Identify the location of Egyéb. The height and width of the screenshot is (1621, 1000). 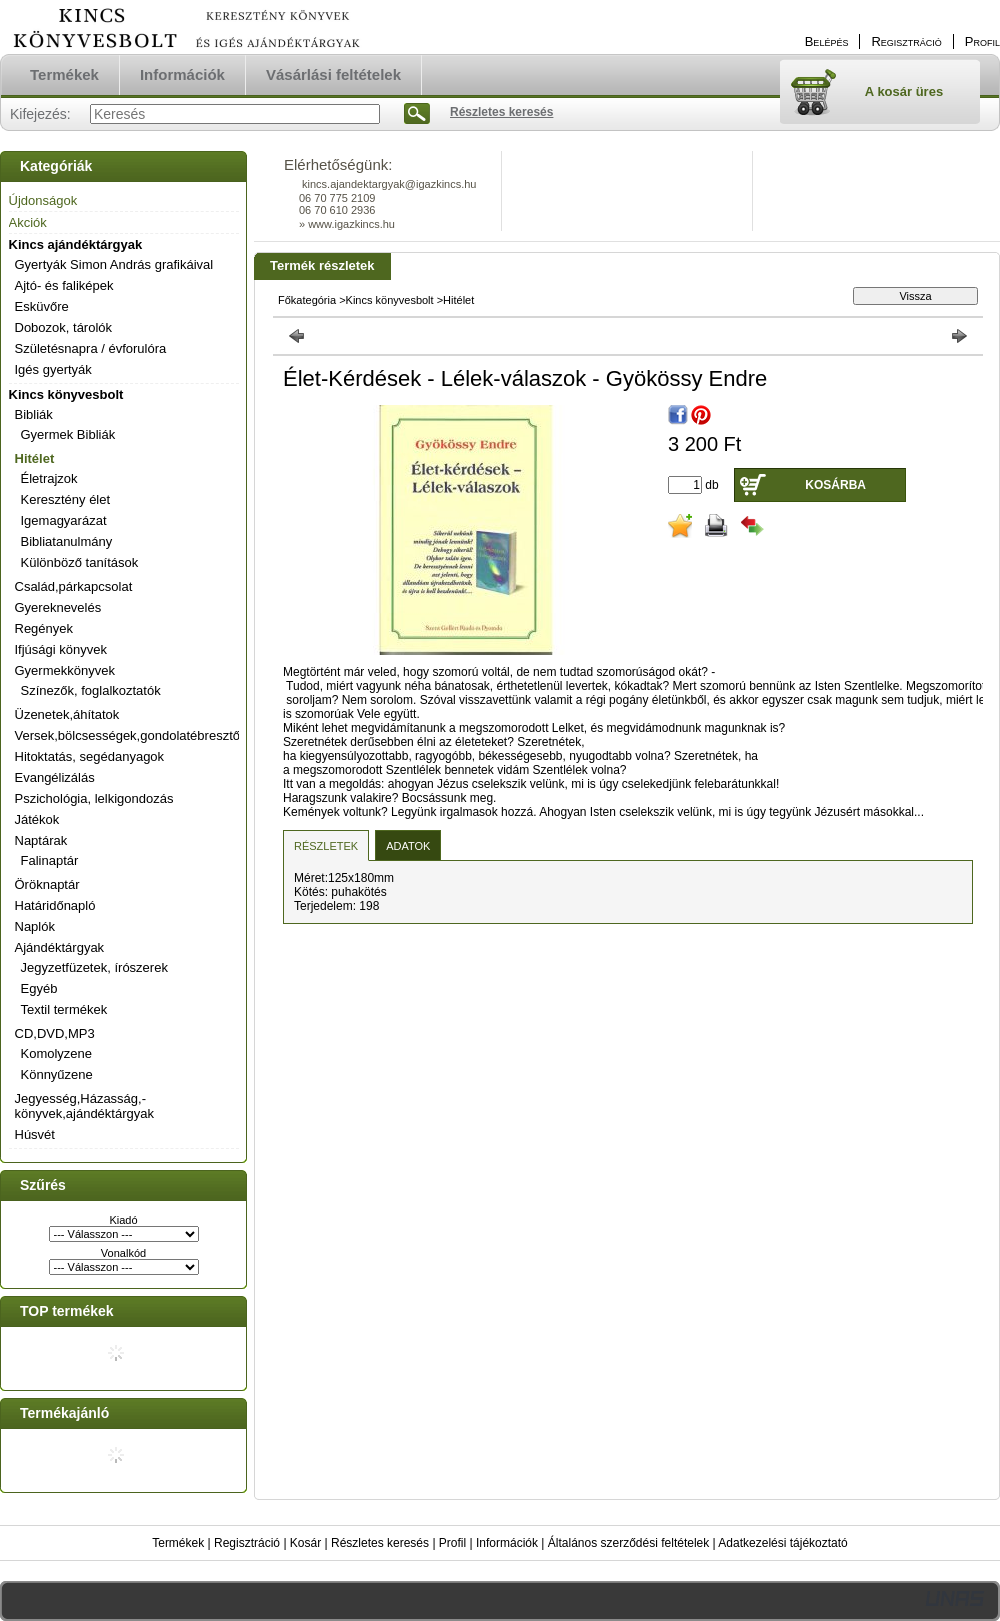
(39, 988).